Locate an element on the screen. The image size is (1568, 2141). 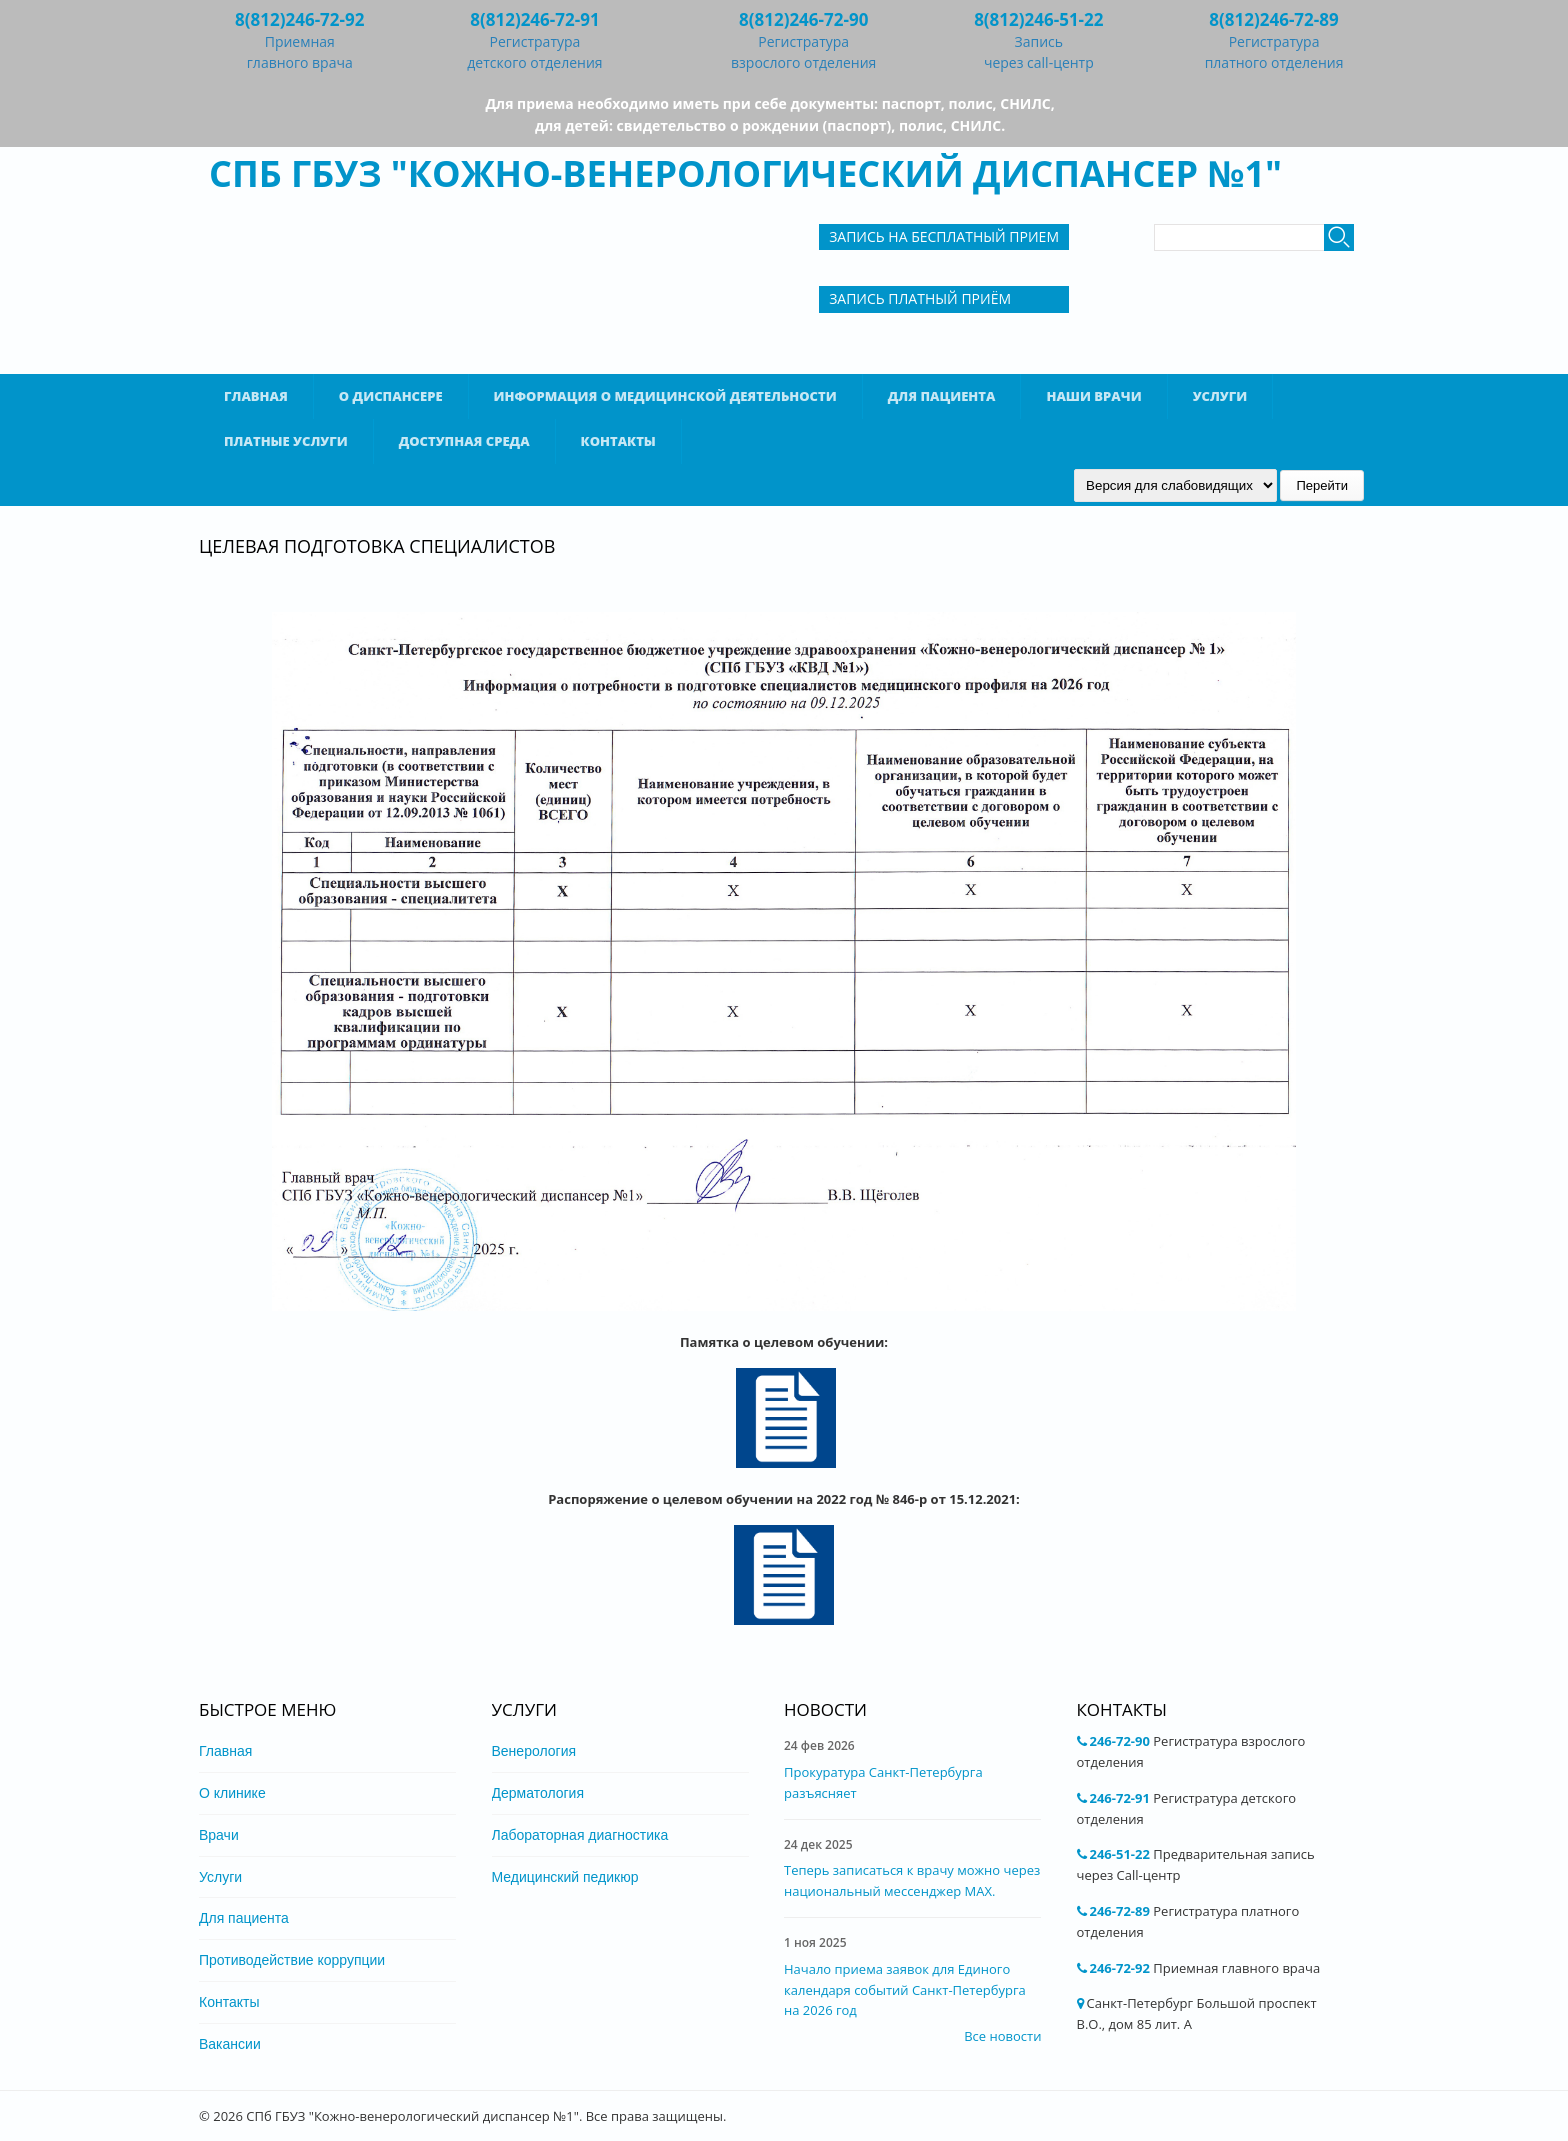
Доступная среда is located at coordinates (464, 441).